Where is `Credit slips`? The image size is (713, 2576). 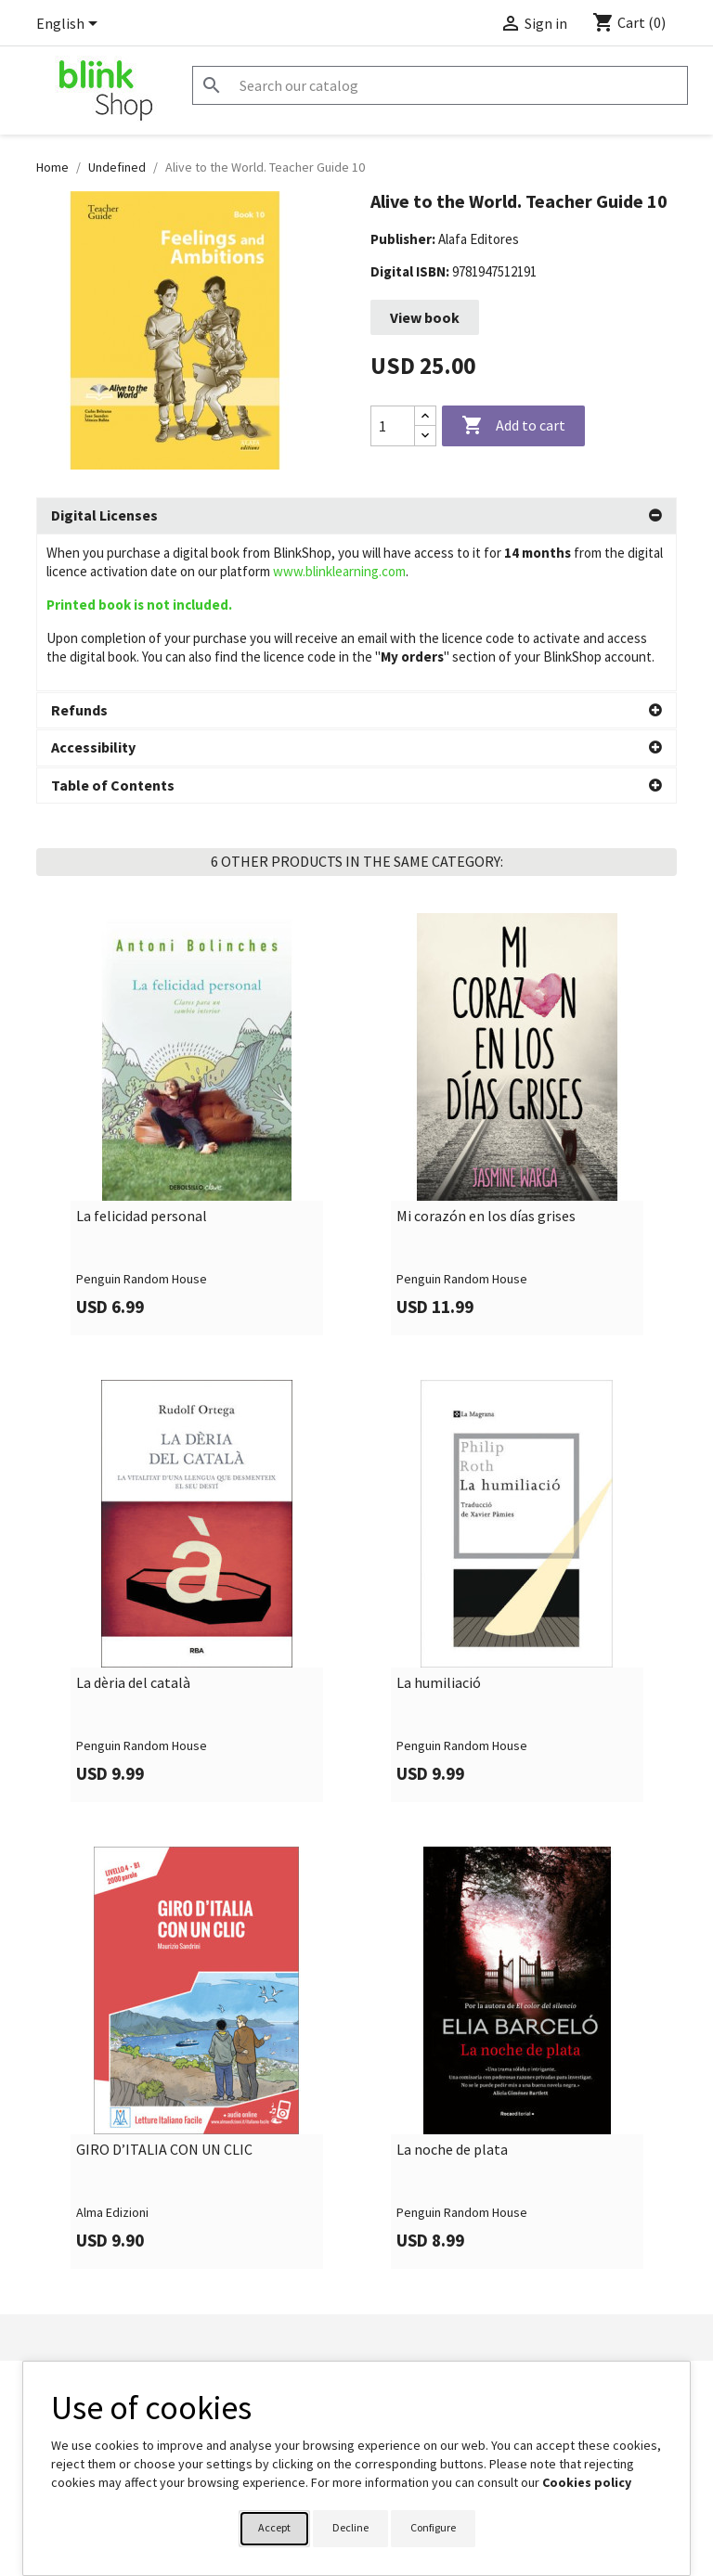 Credit slips is located at coordinates (402, 2298).